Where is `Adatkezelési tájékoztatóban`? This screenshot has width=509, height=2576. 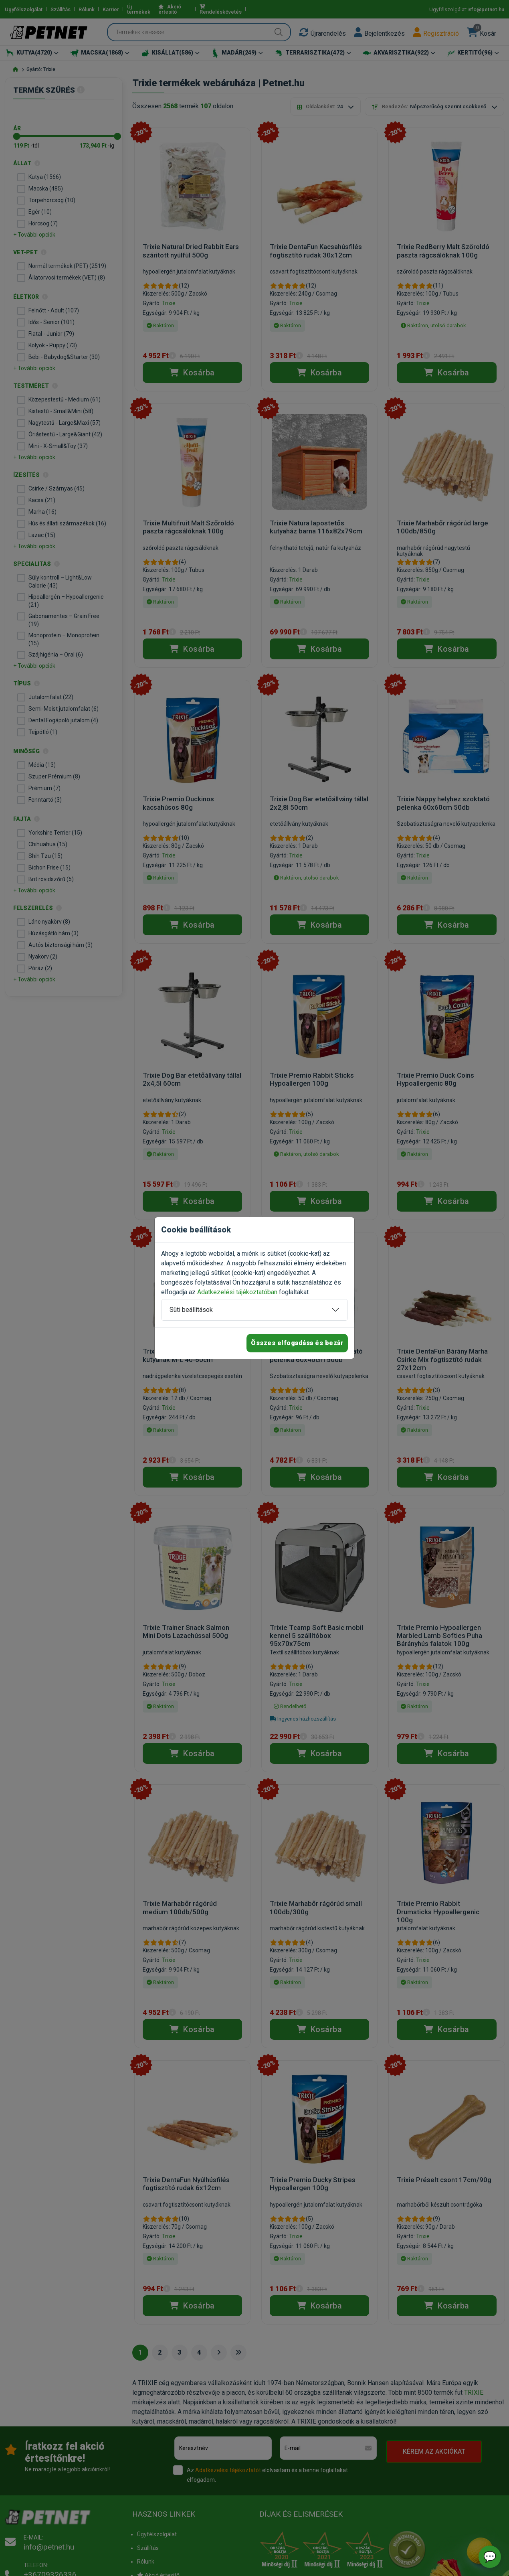 Adatkezelési tájékoztatóban is located at coordinates (237, 1292).